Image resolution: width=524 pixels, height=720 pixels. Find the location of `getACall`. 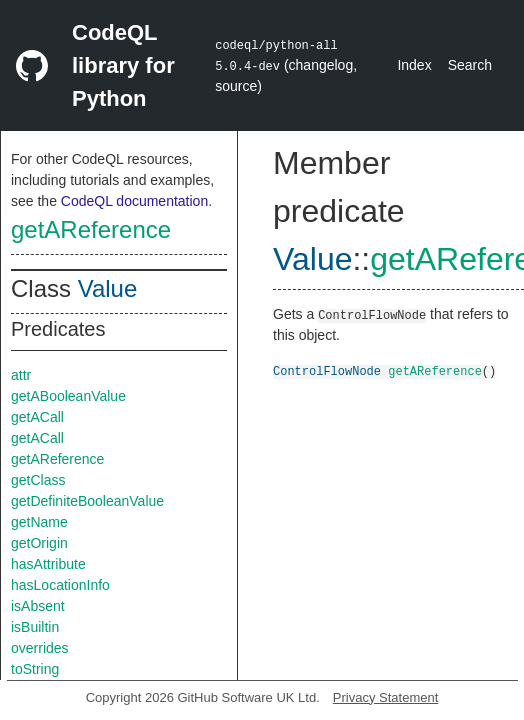

getACall is located at coordinates (37, 417).